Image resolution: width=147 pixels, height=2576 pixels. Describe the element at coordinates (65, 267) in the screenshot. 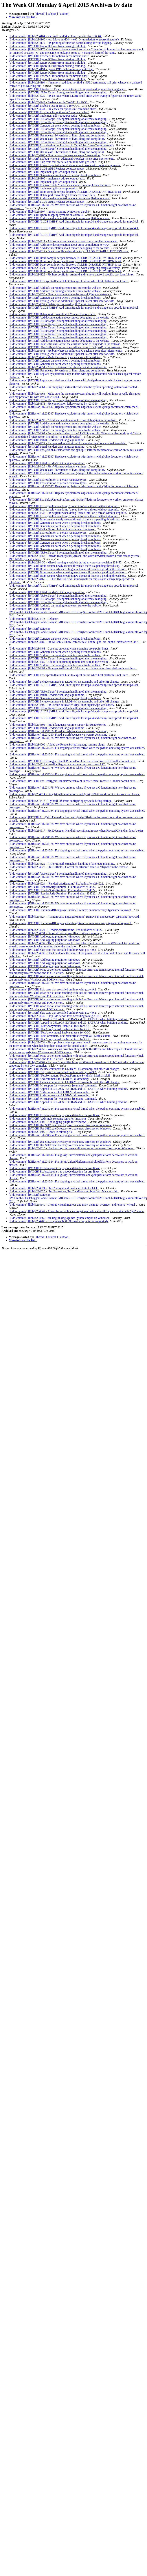

I see `[Lldb-commits] [lldb] r234321 - Remove check for windows when compiling scripts directory` at that location.